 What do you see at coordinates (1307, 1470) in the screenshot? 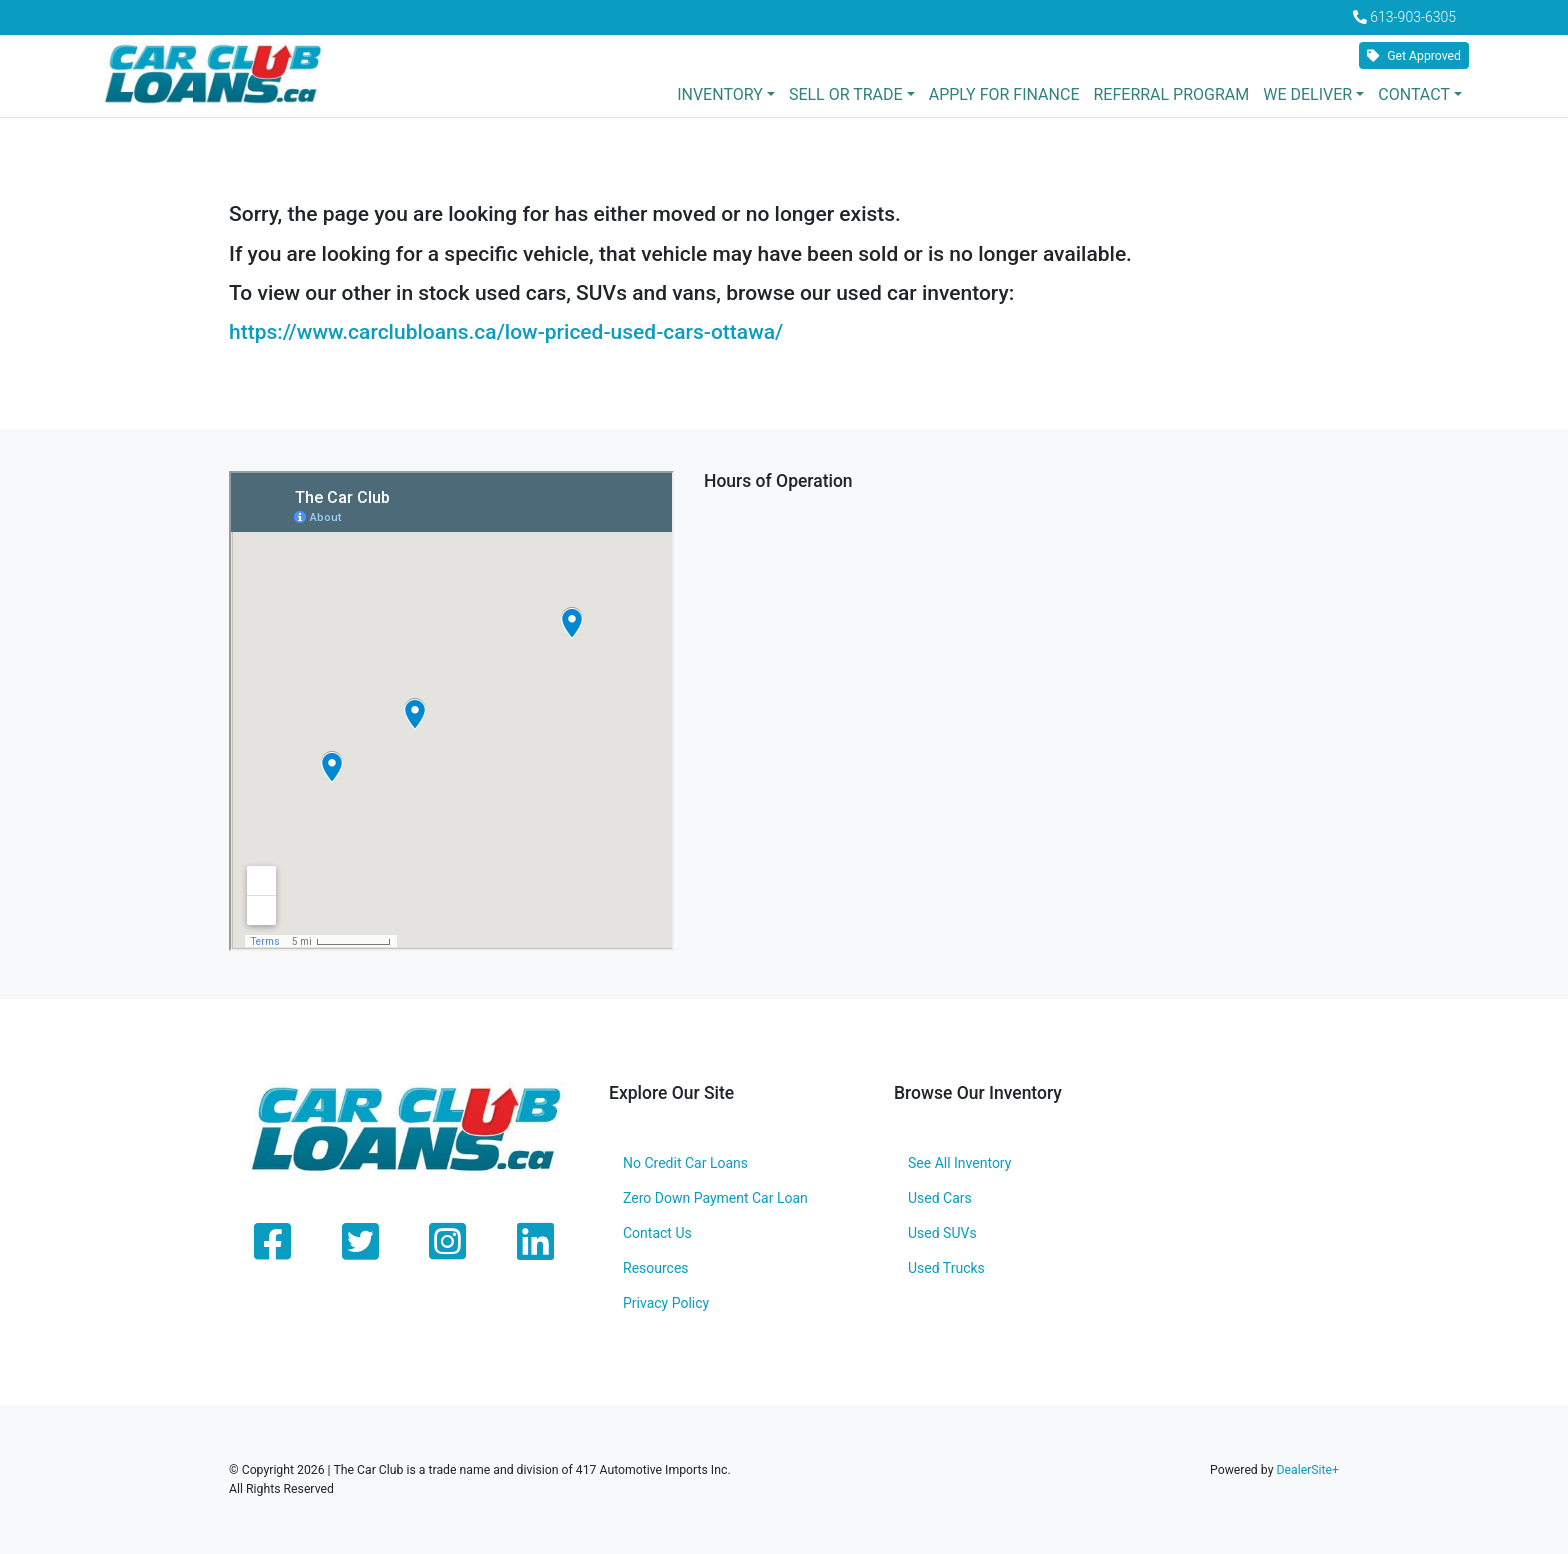
I see `DealerSite+` at bounding box center [1307, 1470].